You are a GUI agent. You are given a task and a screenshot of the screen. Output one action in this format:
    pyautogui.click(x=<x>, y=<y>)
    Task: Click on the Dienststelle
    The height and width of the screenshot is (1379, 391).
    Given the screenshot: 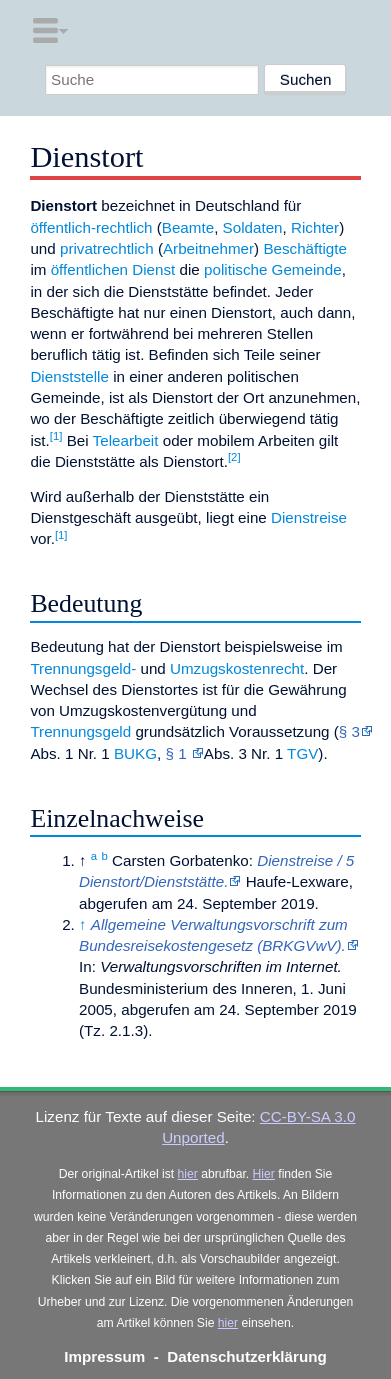 What is the action you would take?
    pyautogui.click(x=69, y=376)
    